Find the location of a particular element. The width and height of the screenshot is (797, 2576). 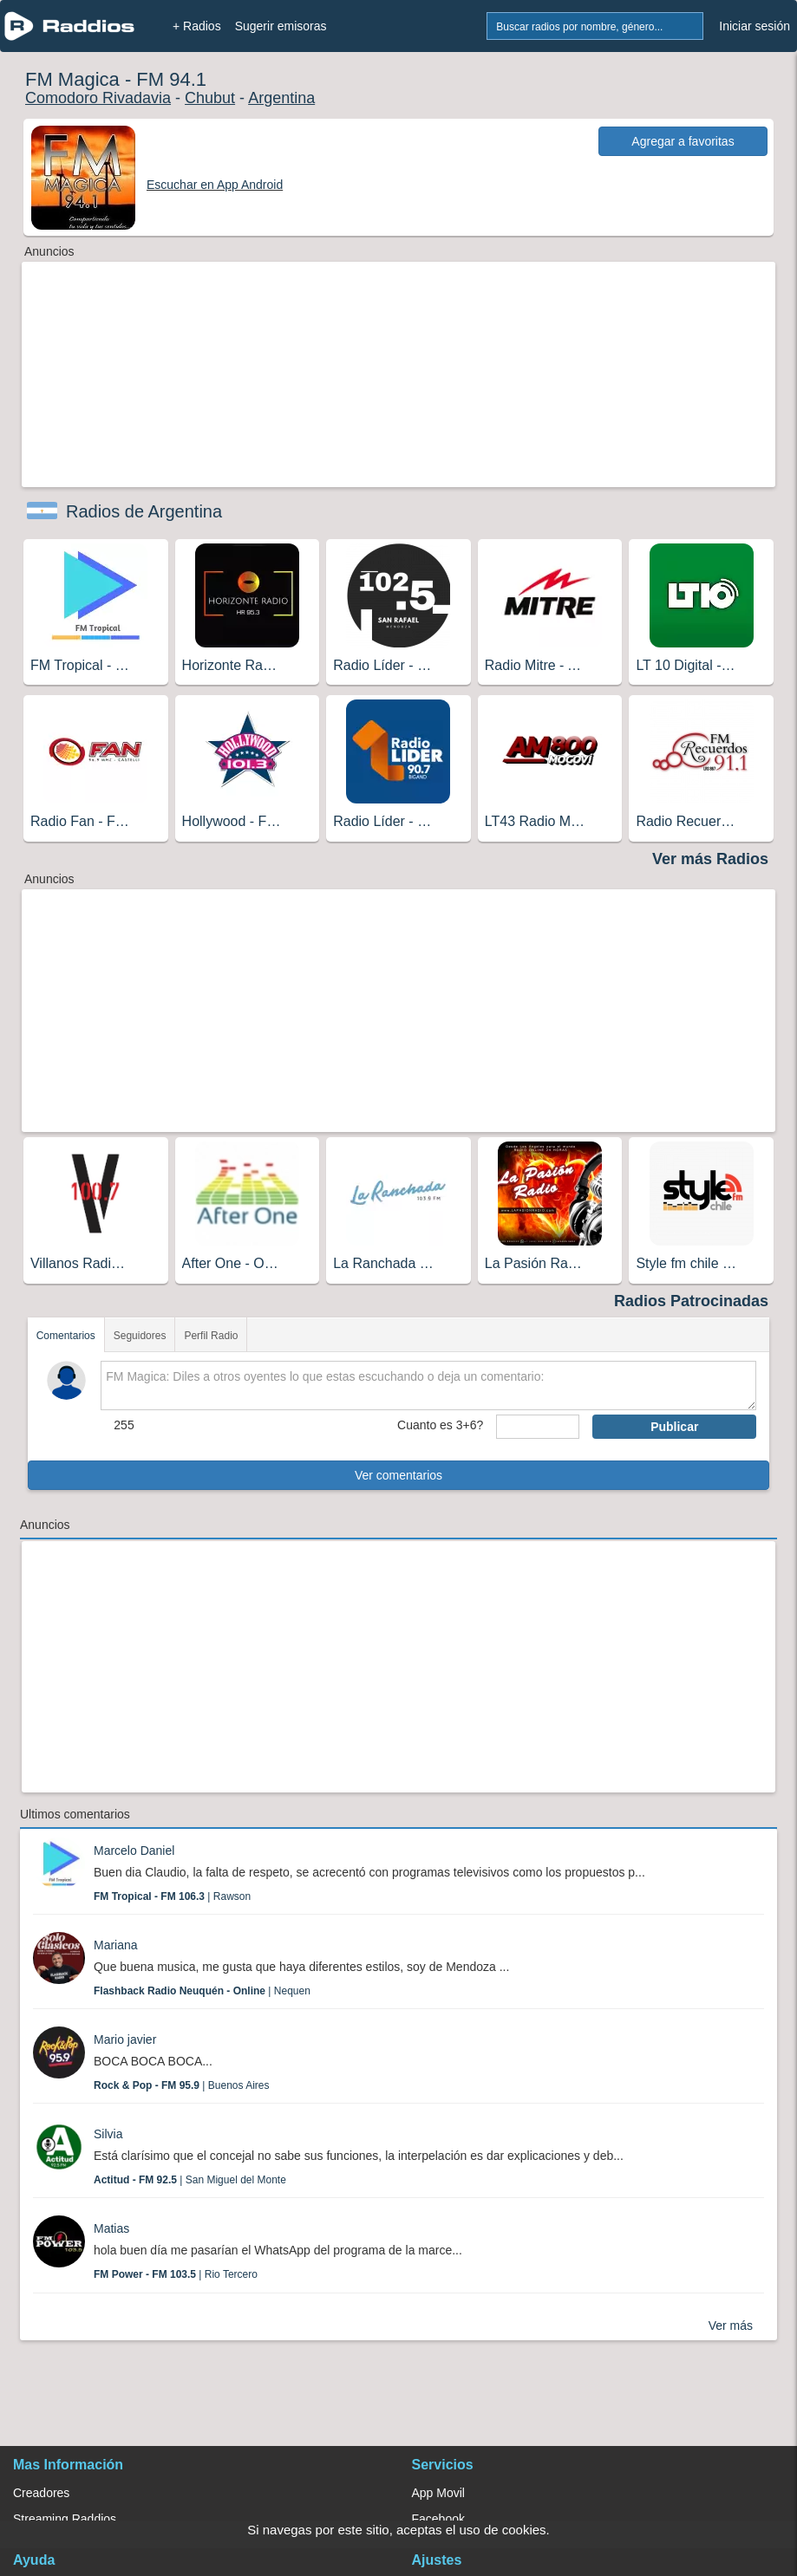

Comodoro Rivadavia is located at coordinates (98, 98).